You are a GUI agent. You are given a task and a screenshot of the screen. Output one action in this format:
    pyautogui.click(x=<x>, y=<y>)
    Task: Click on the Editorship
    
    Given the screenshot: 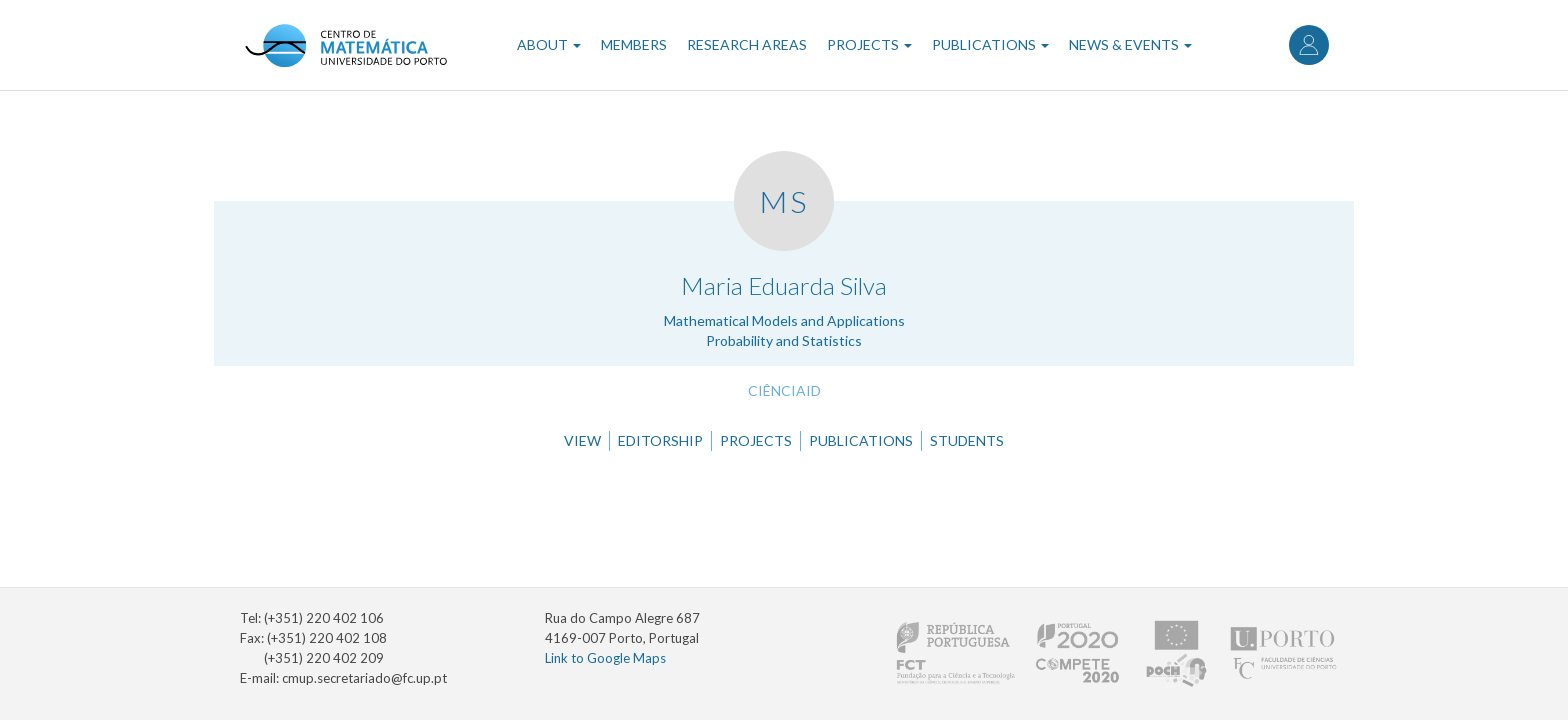 What is the action you would take?
    pyautogui.click(x=660, y=440)
    